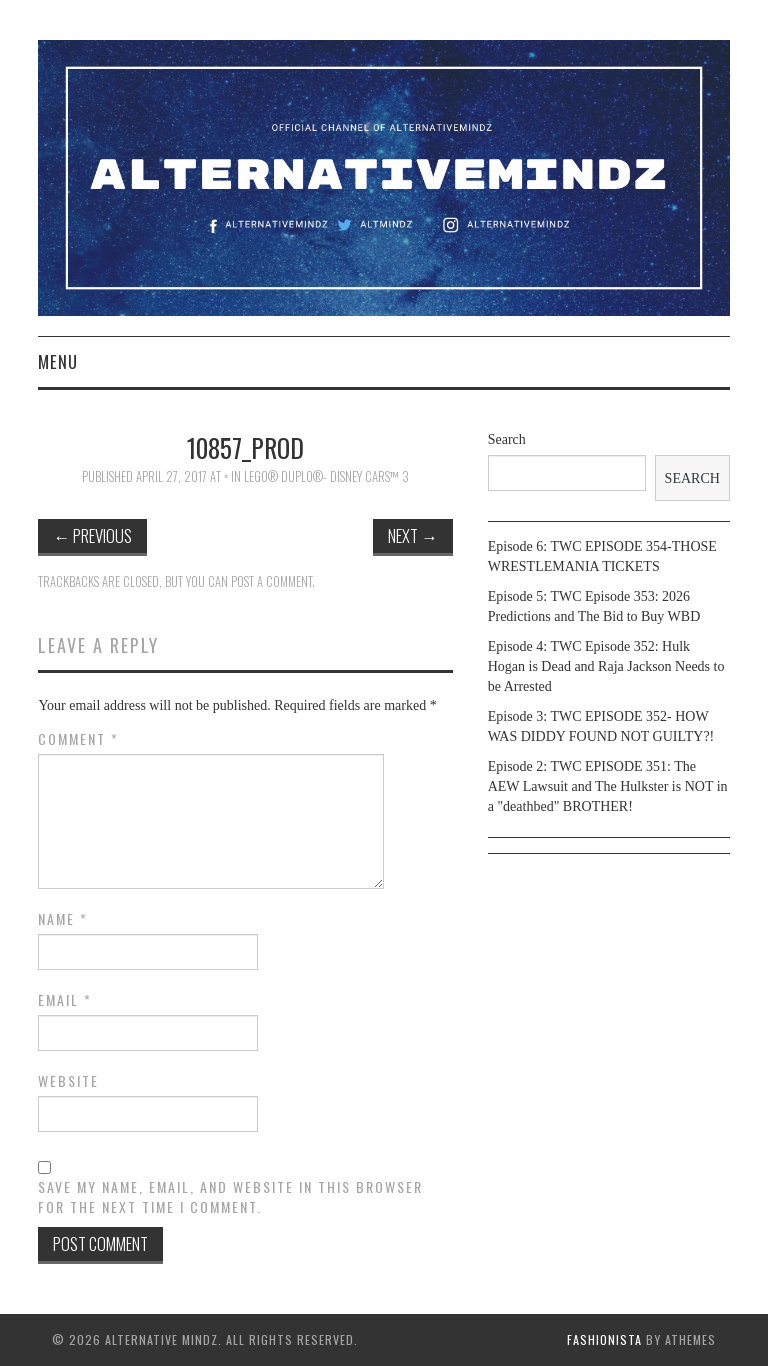 This screenshot has height=1366, width=768. I want to click on LEGO® DUPLO®- Disney Cars™ 3, so click(326, 476).